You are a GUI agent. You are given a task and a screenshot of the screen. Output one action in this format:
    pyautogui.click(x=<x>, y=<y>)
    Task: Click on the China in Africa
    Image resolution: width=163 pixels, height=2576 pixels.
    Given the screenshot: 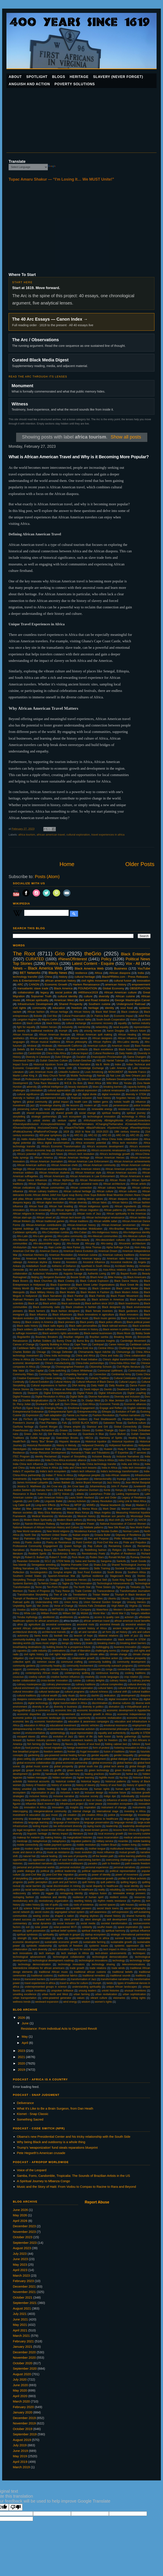 What is the action you would take?
    pyautogui.click(x=21, y=1359)
    